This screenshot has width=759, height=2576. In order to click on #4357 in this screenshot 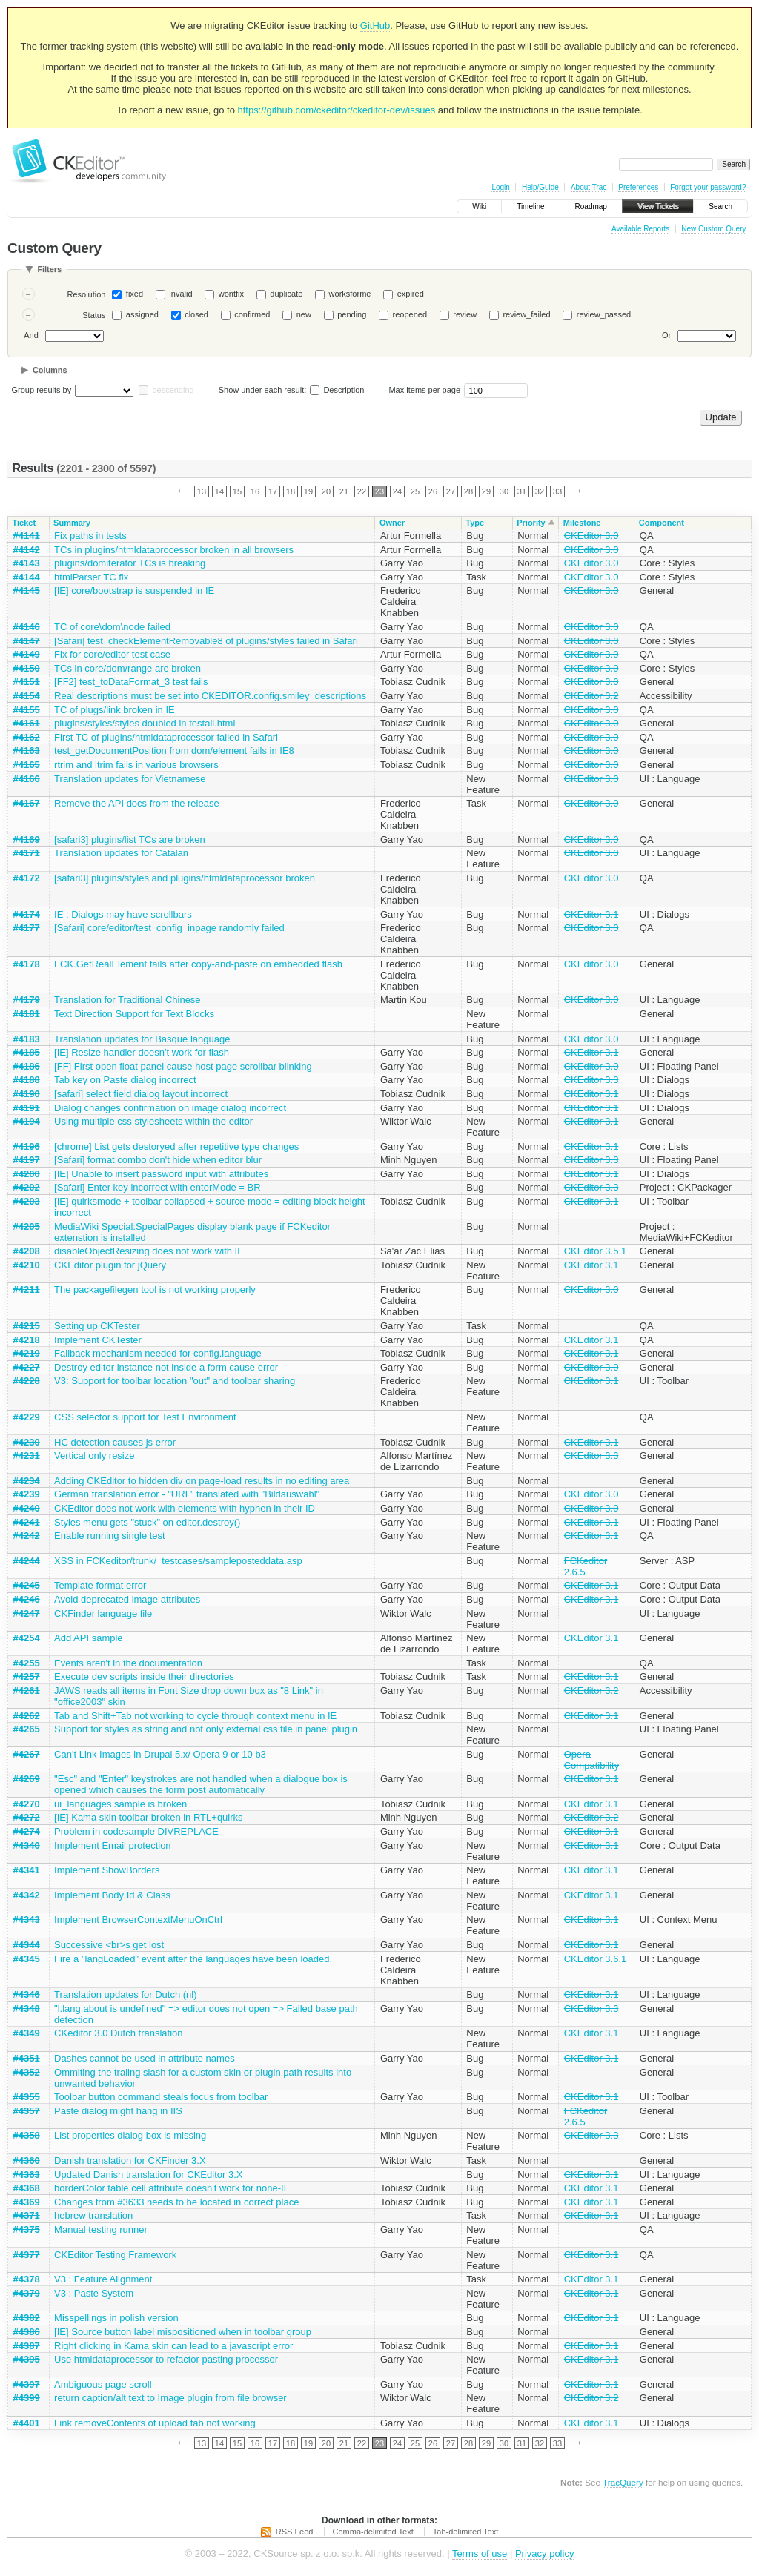, I will do `click(26, 2110)`.